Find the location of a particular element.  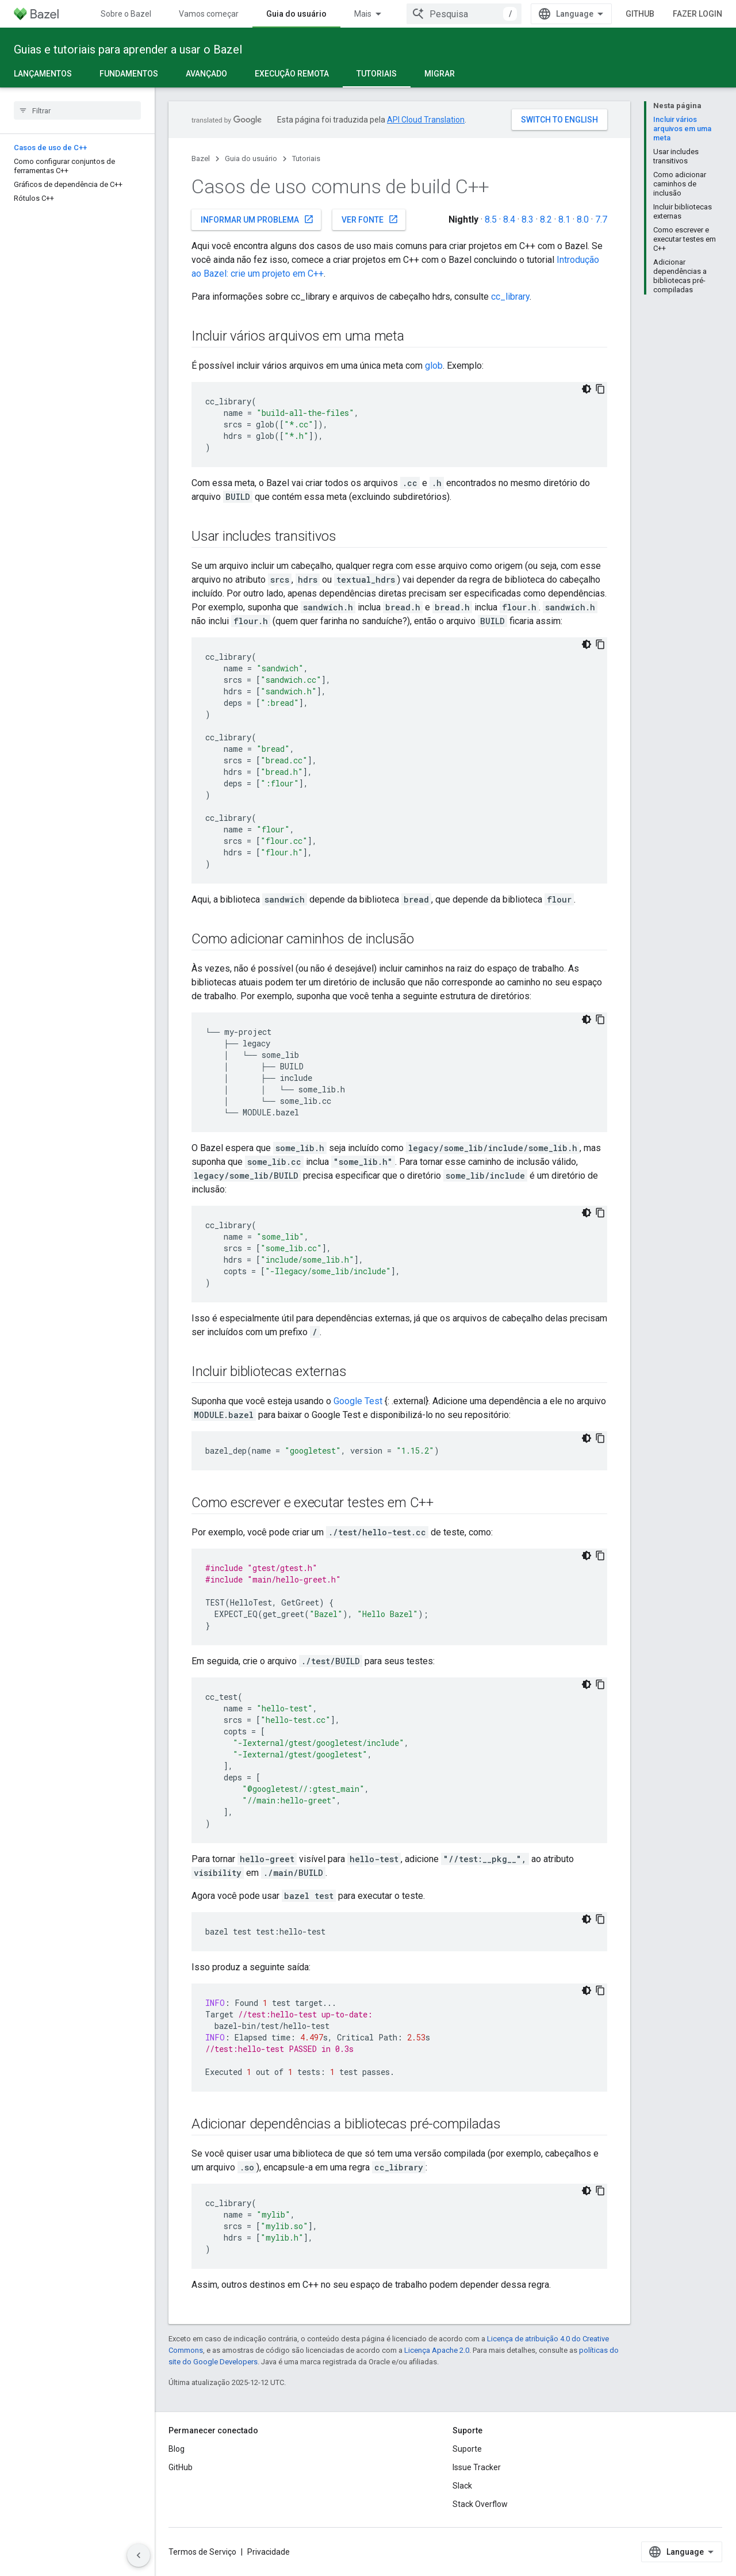

Google Test is located at coordinates (358, 1401).